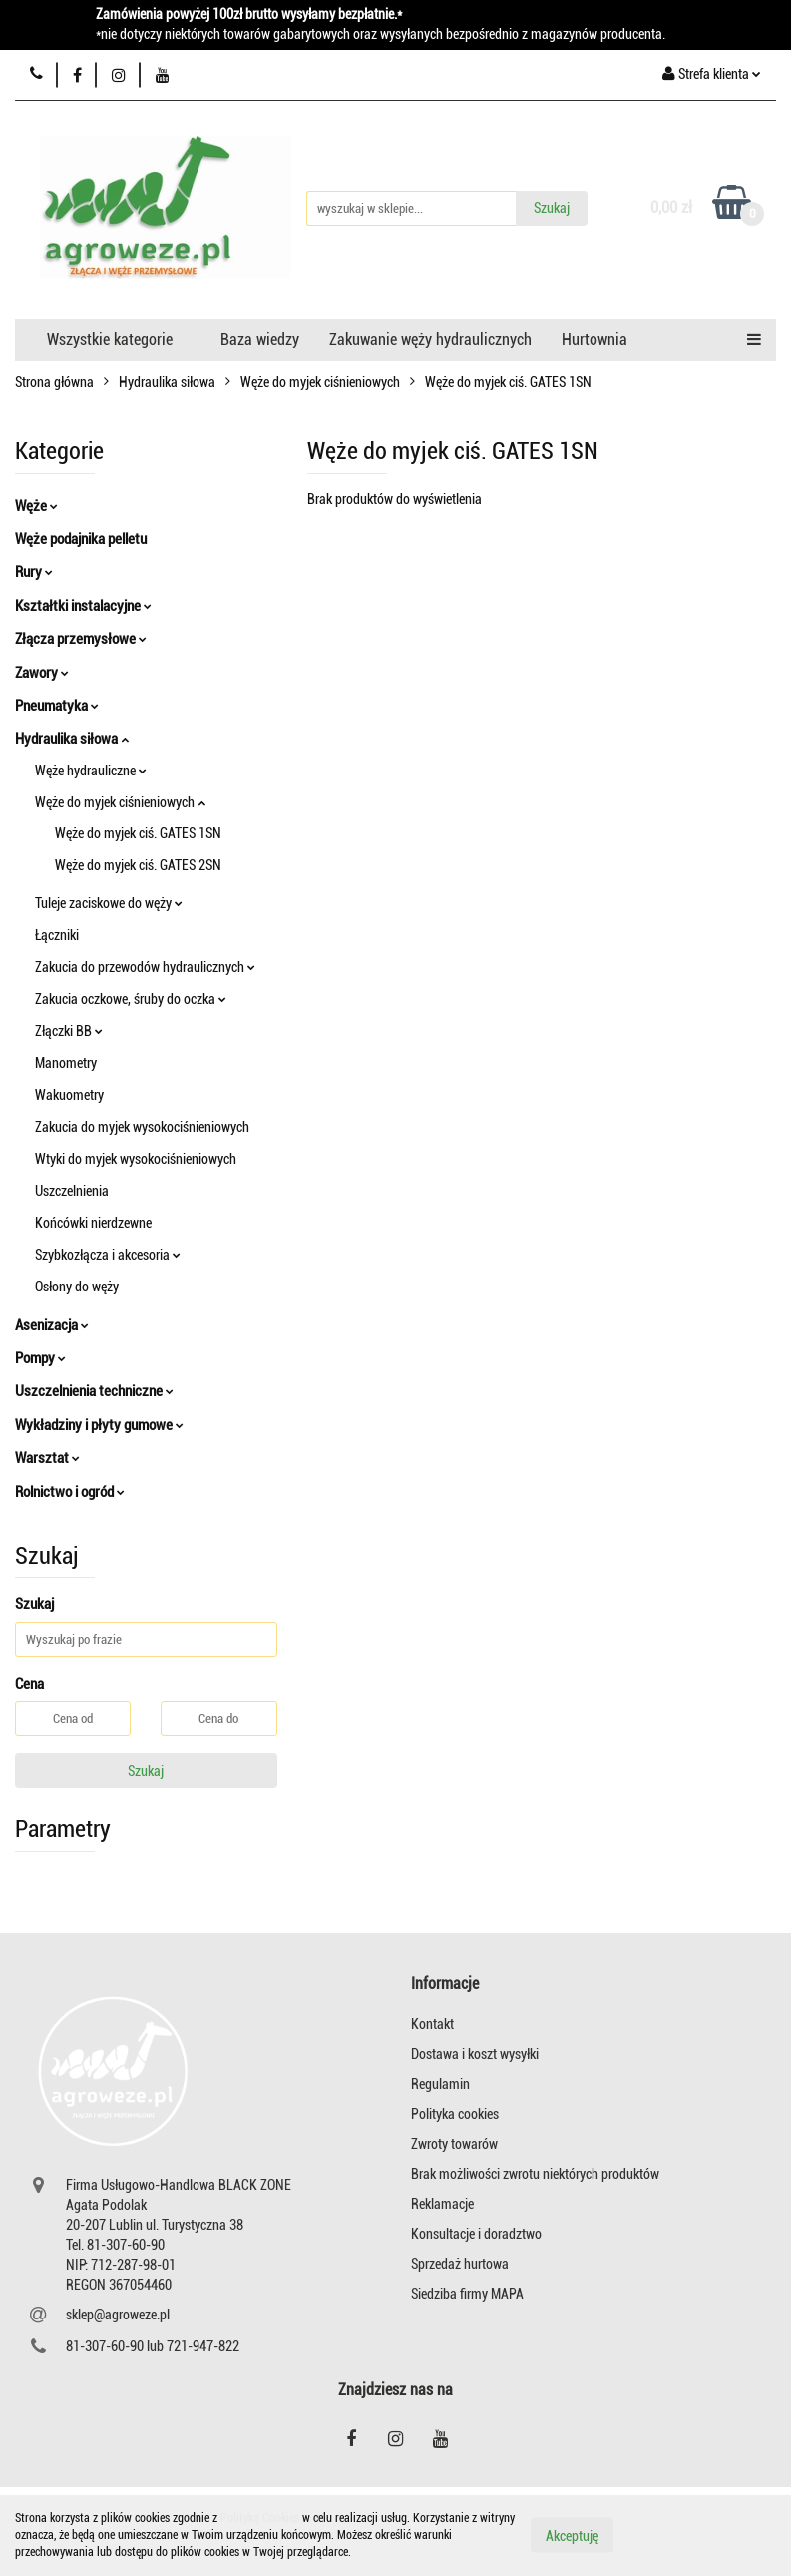  I want to click on Pompy, so click(40, 1358).